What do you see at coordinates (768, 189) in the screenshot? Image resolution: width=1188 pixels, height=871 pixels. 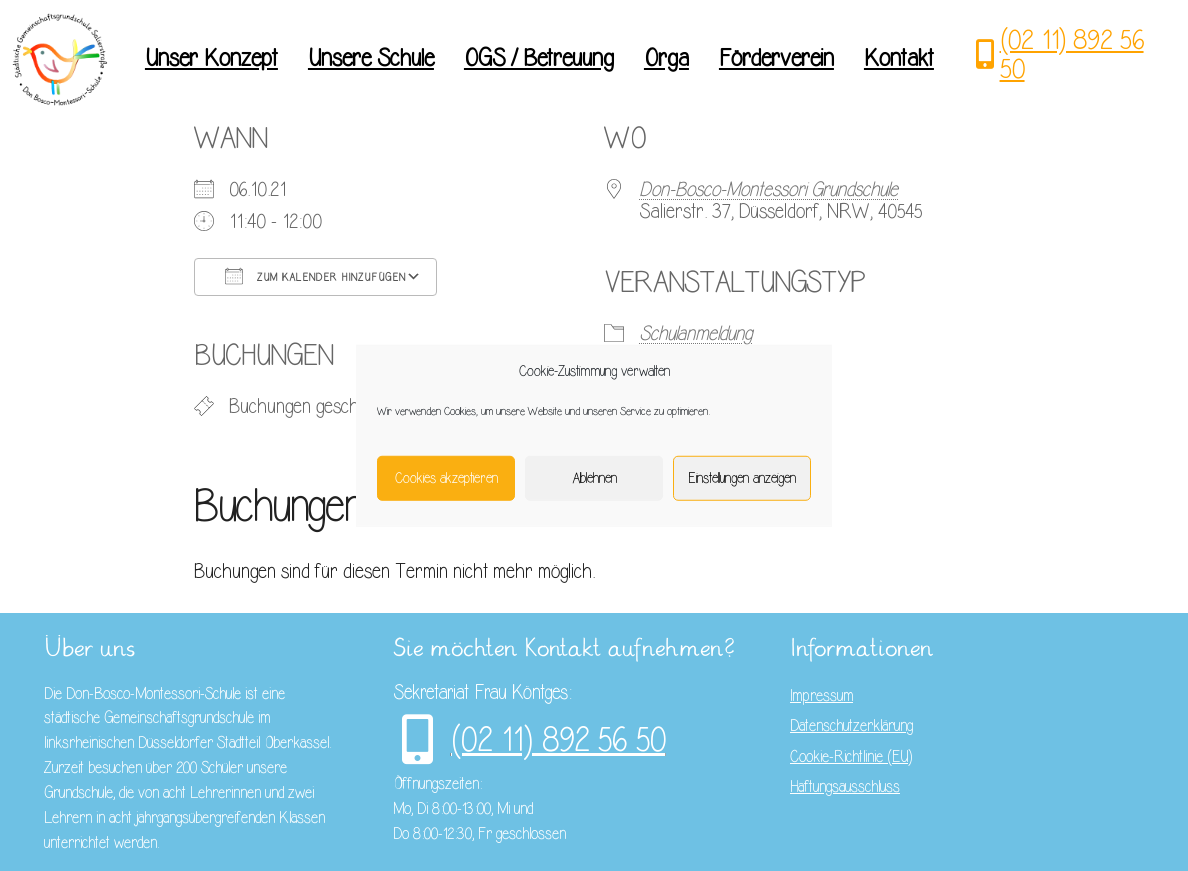 I see `Don-Bosco-Montessori Grundschule` at bounding box center [768, 189].